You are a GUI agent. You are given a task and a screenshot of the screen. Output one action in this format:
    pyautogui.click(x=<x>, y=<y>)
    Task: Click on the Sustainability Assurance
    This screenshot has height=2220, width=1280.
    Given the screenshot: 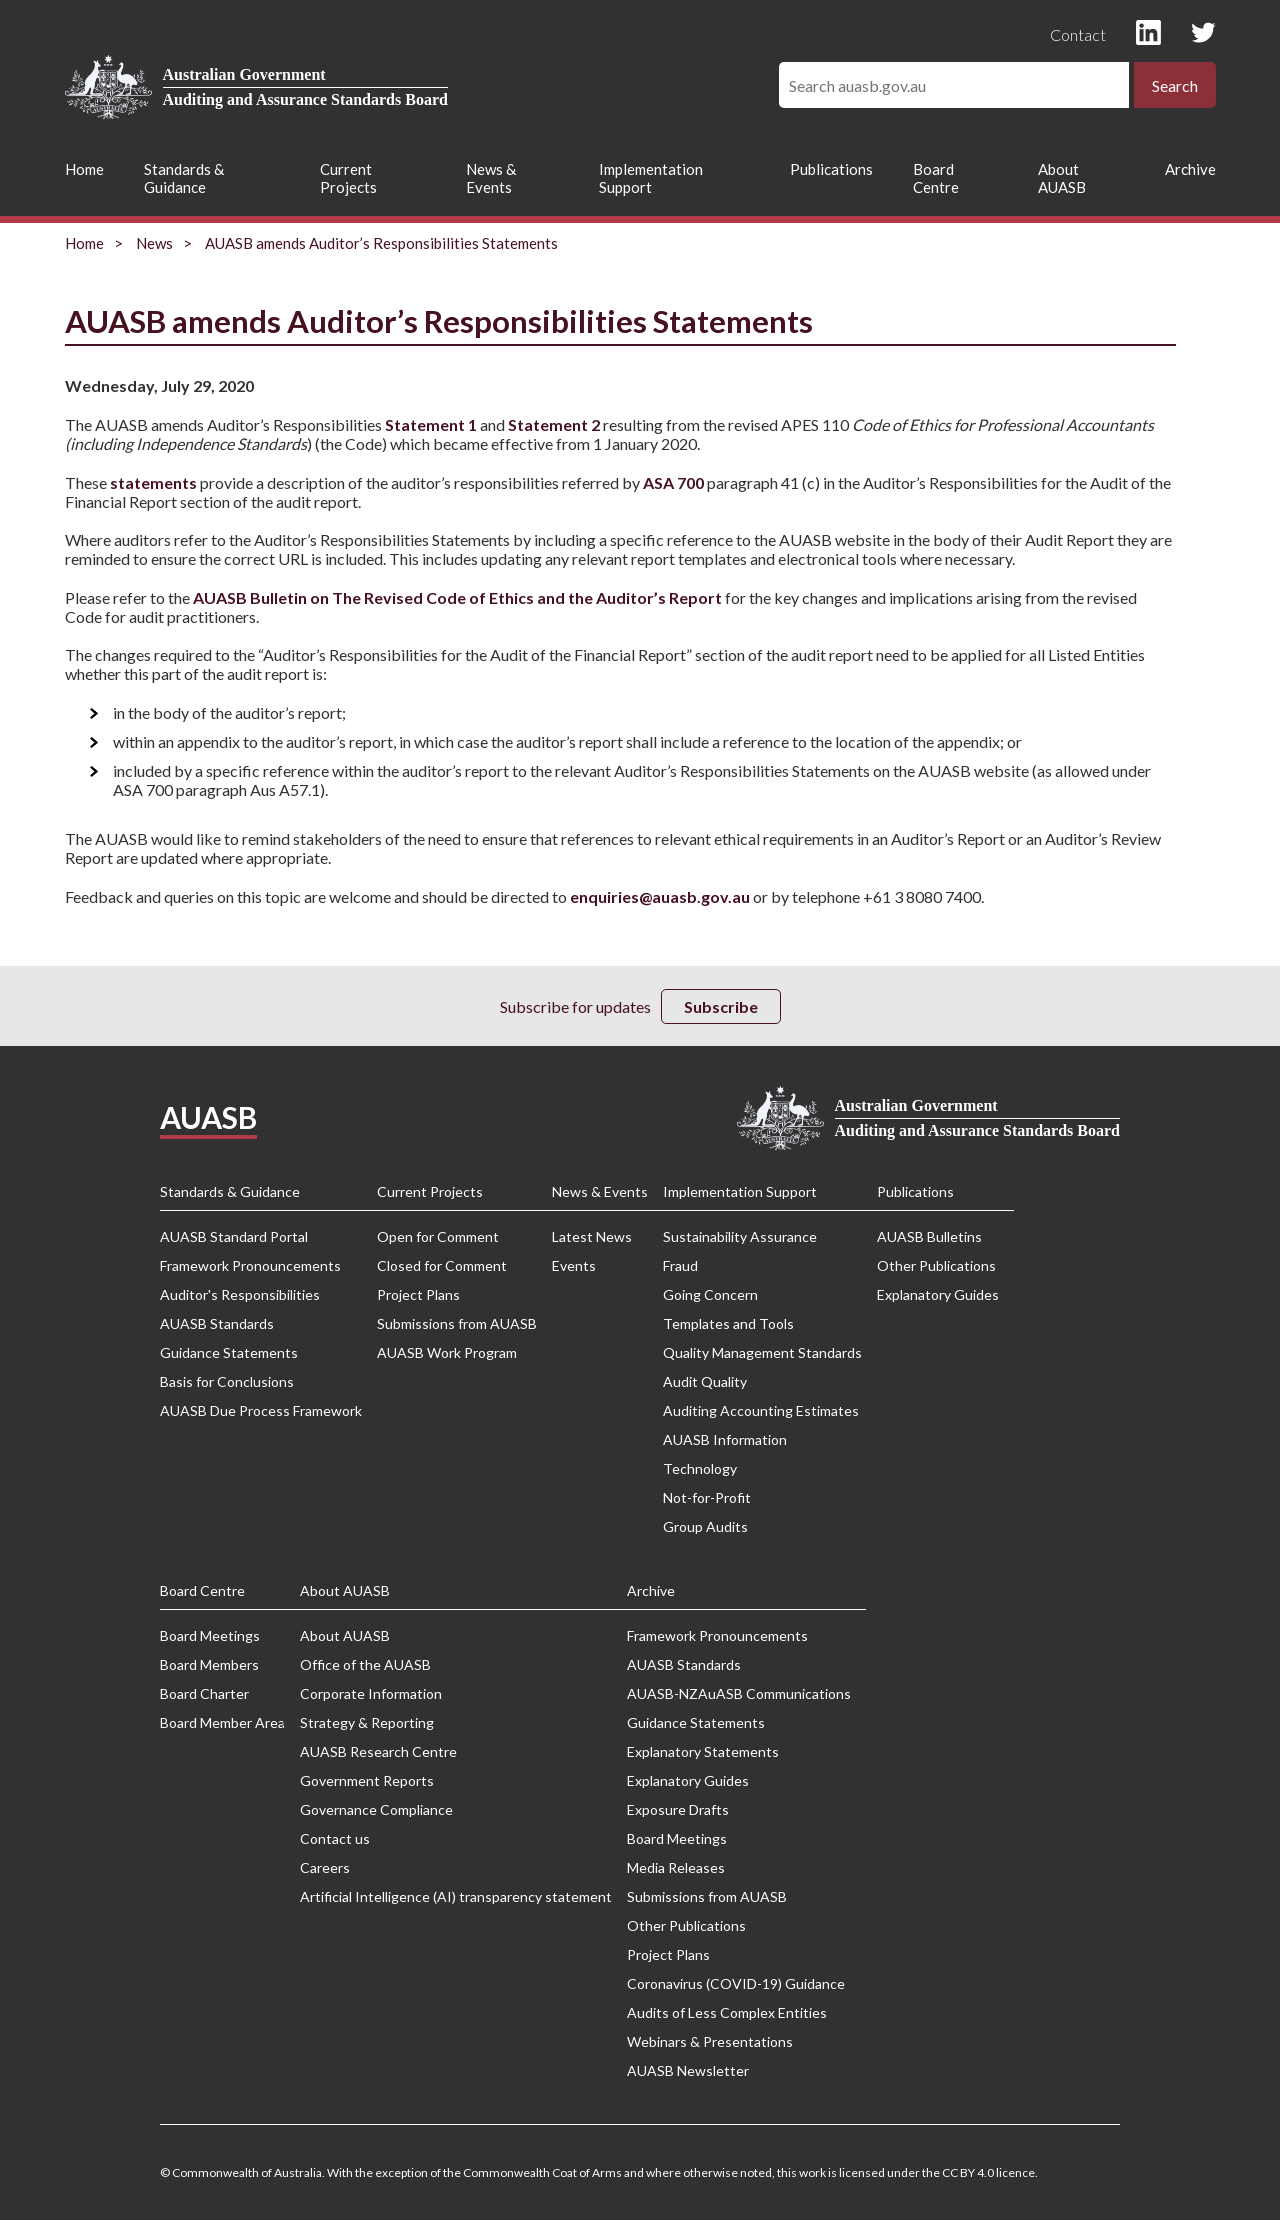 What is the action you would take?
    pyautogui.click(x=740, y=1236)
    